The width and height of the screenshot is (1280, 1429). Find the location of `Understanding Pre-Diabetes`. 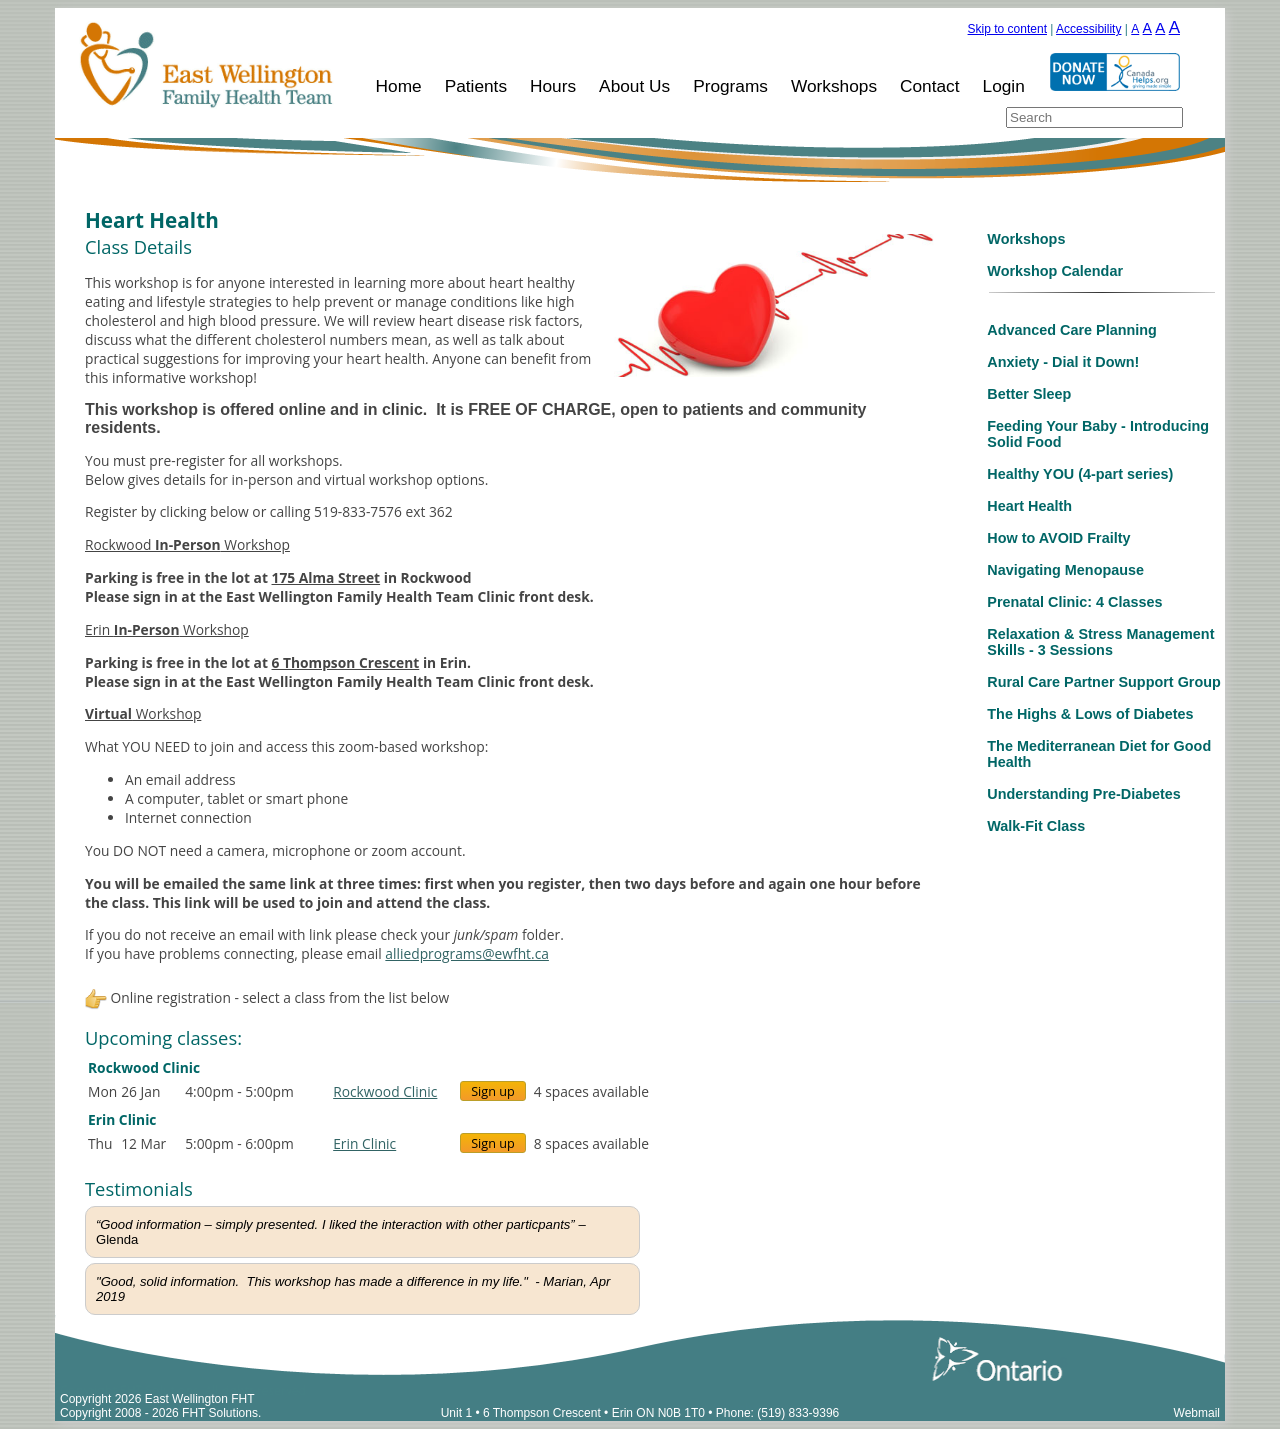

Understanding Pre-Diabetes is located at coordinates (1084, 794).